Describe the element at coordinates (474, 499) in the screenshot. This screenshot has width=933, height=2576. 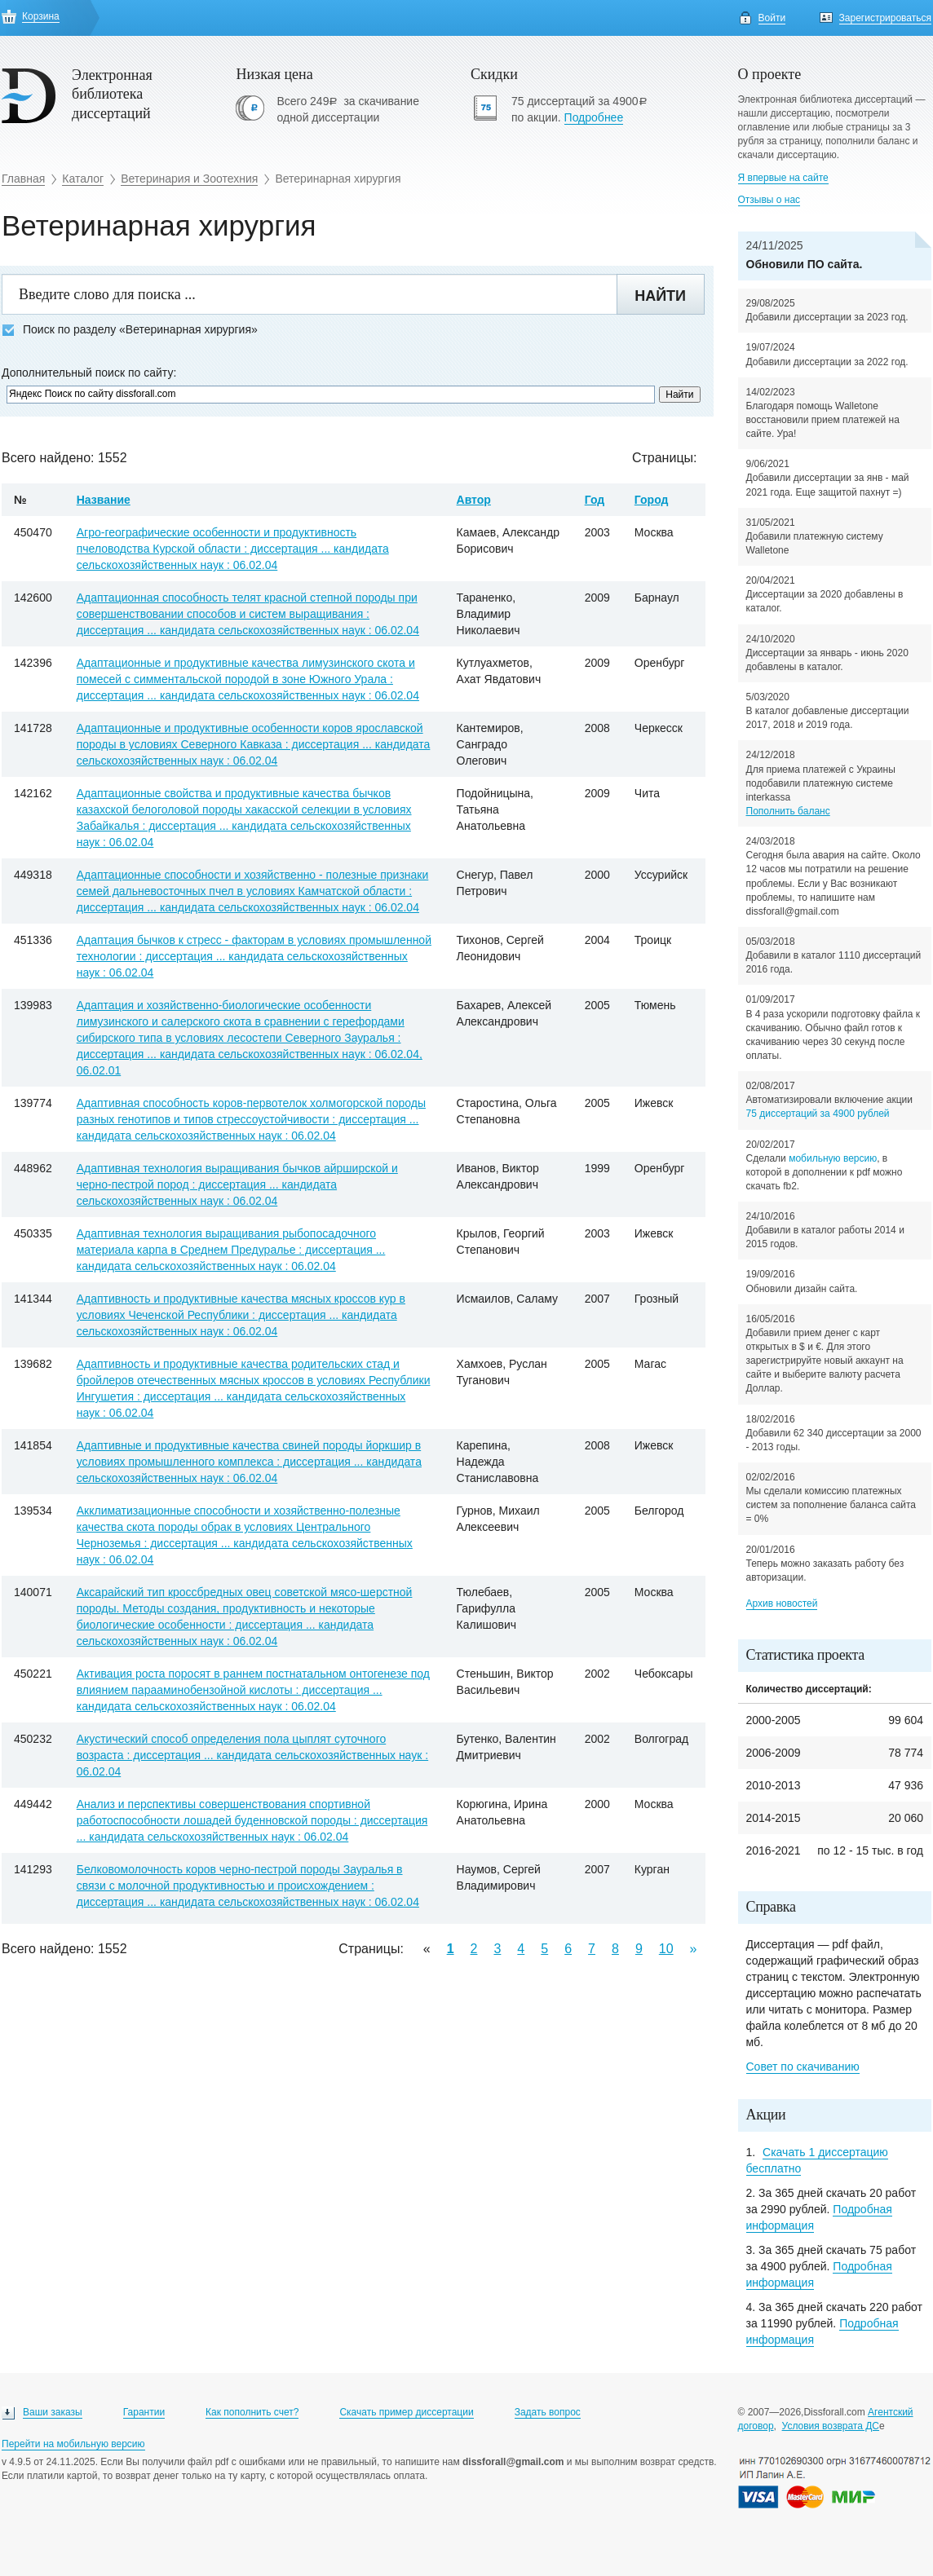
I see `Автор` at that location.